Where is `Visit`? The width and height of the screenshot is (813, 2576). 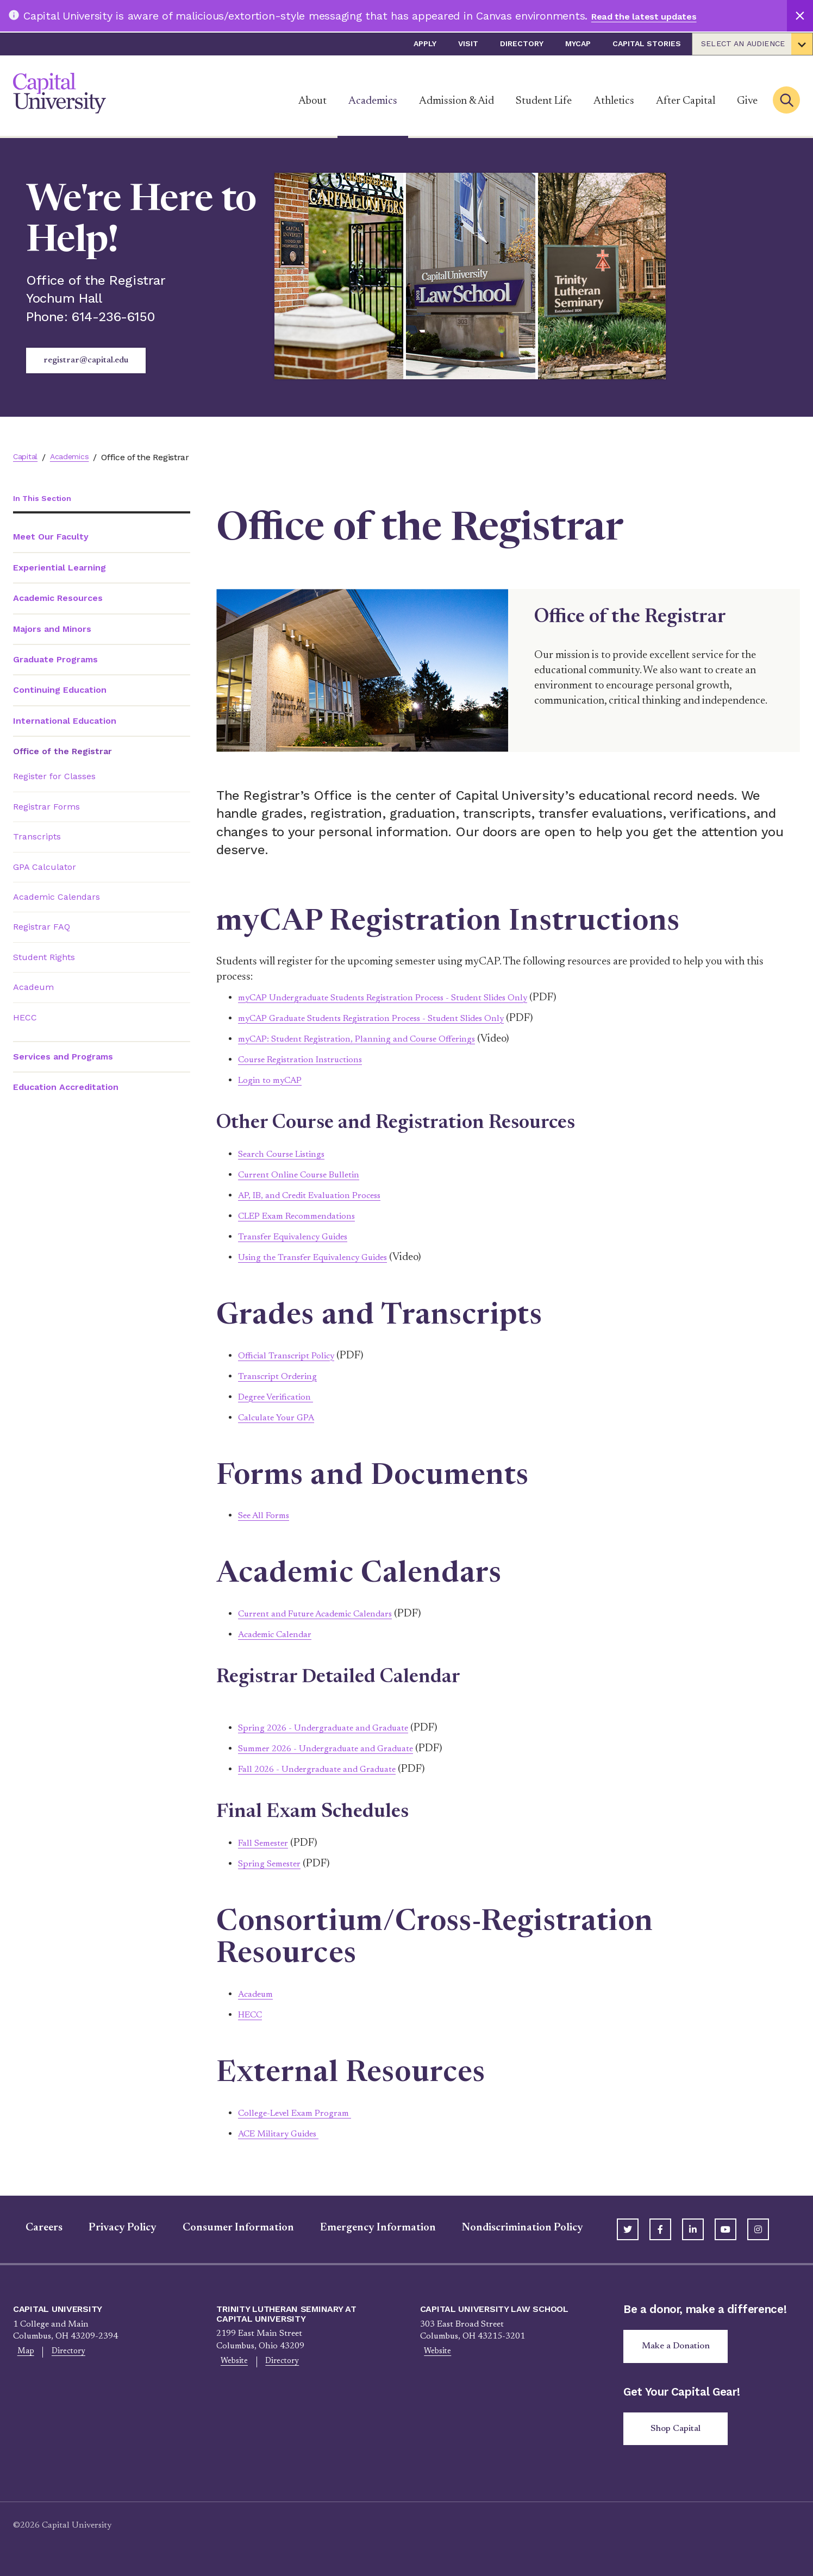 Visit is located at coordinates (468, 43).